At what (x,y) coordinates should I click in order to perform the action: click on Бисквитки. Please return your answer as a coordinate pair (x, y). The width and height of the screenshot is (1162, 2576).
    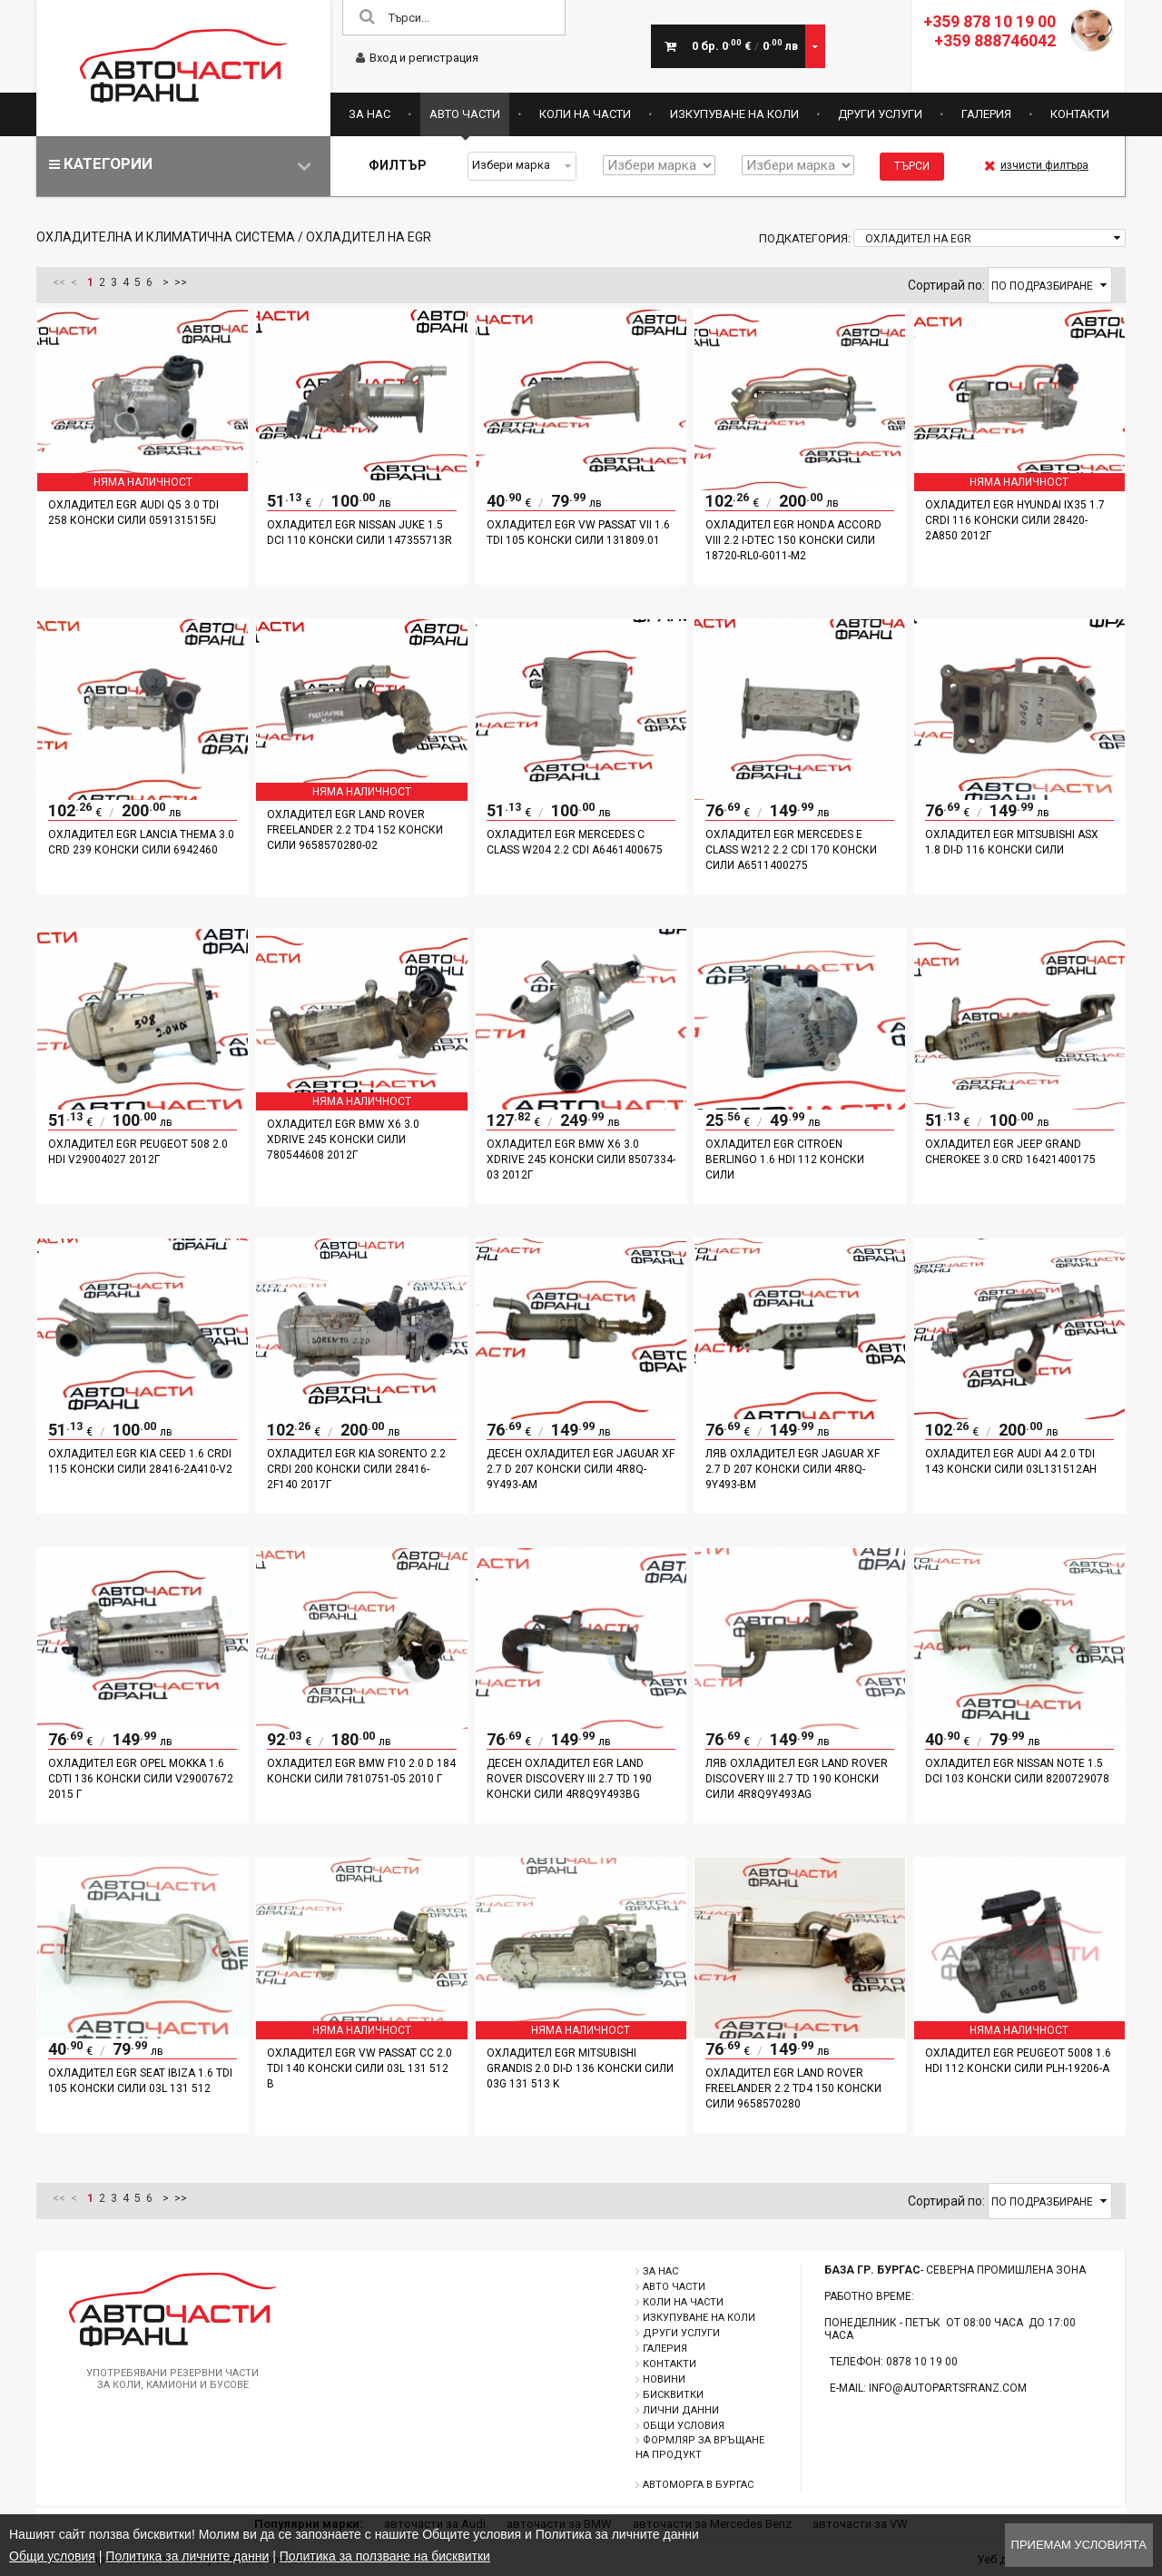
    Looking at the image, I should click on (673, 2395).